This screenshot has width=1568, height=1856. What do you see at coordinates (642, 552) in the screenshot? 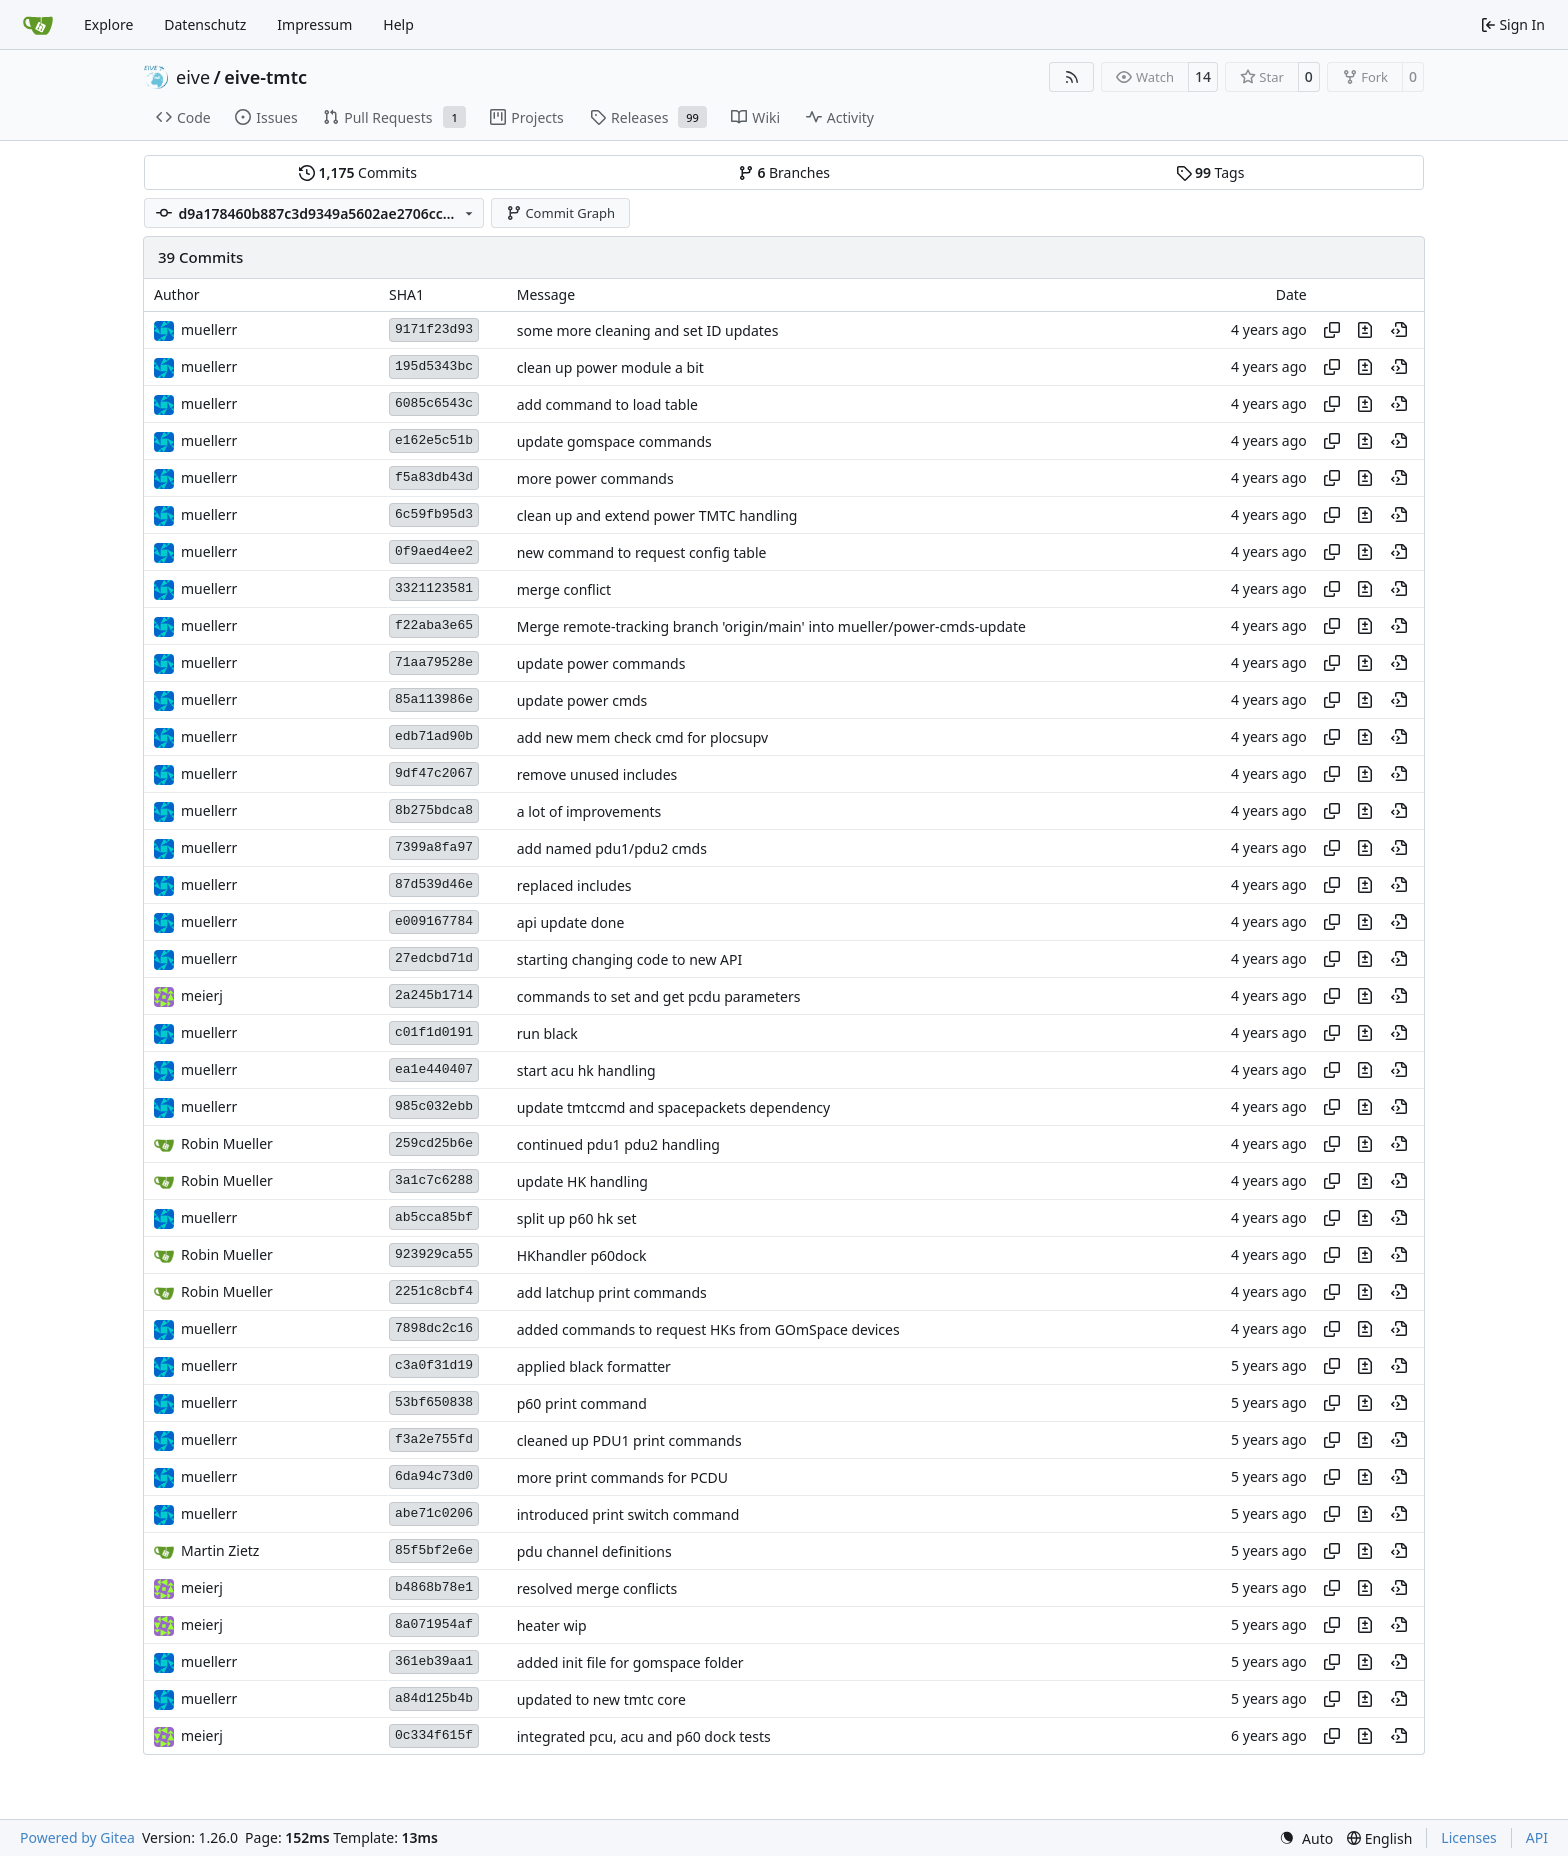
I see `new command to request config table` at bounding box center [642, 552].